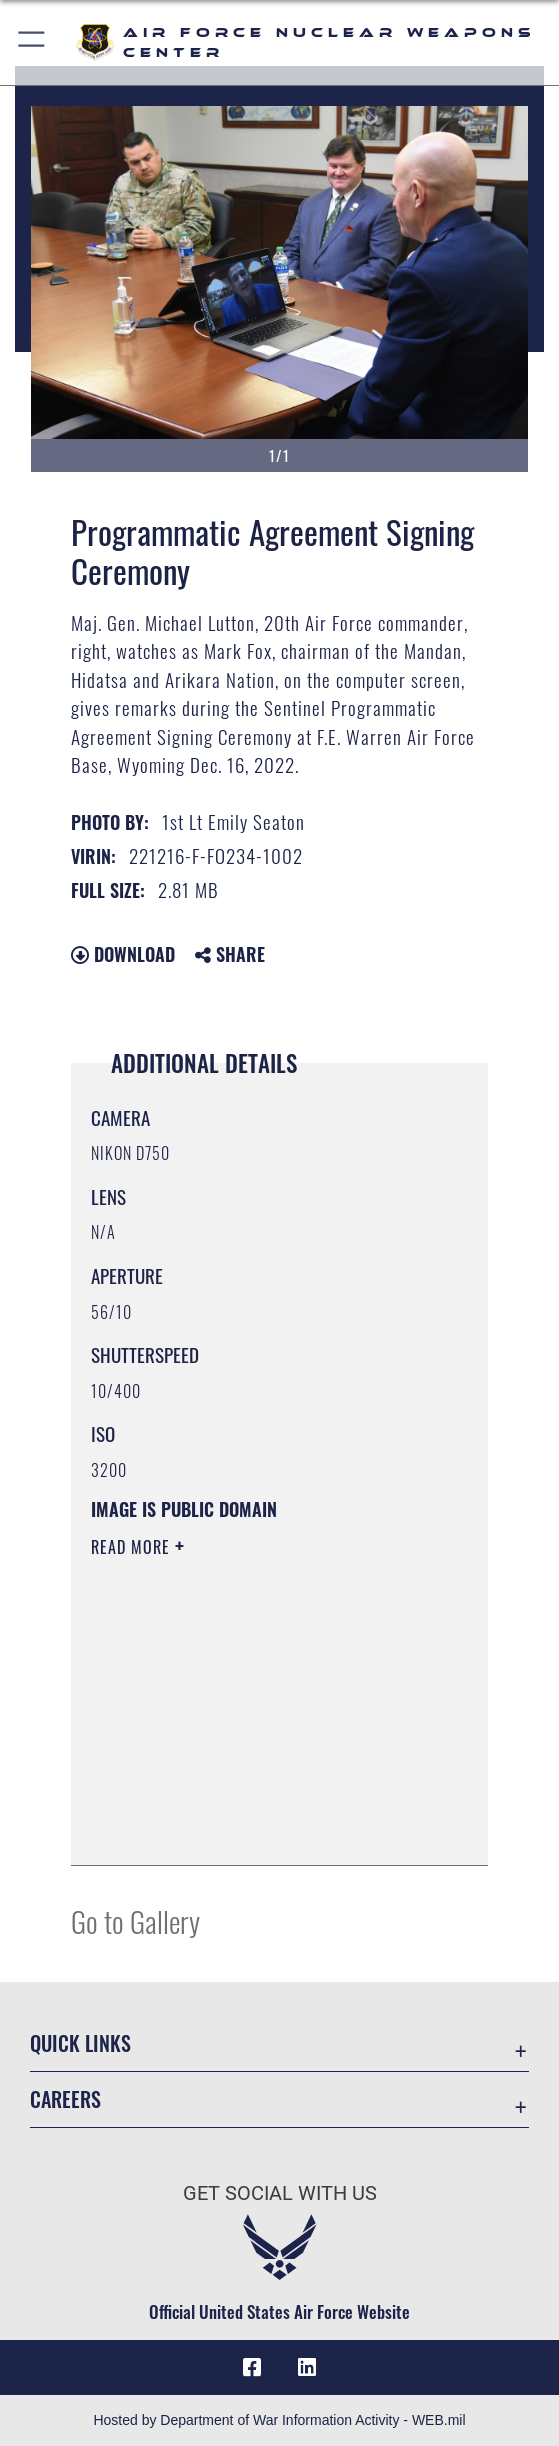  Describe the element at coordinates (279, 2420) in the screenshot. I see `Hosted by Department of War Information Activity - WEB.mil` at that location.